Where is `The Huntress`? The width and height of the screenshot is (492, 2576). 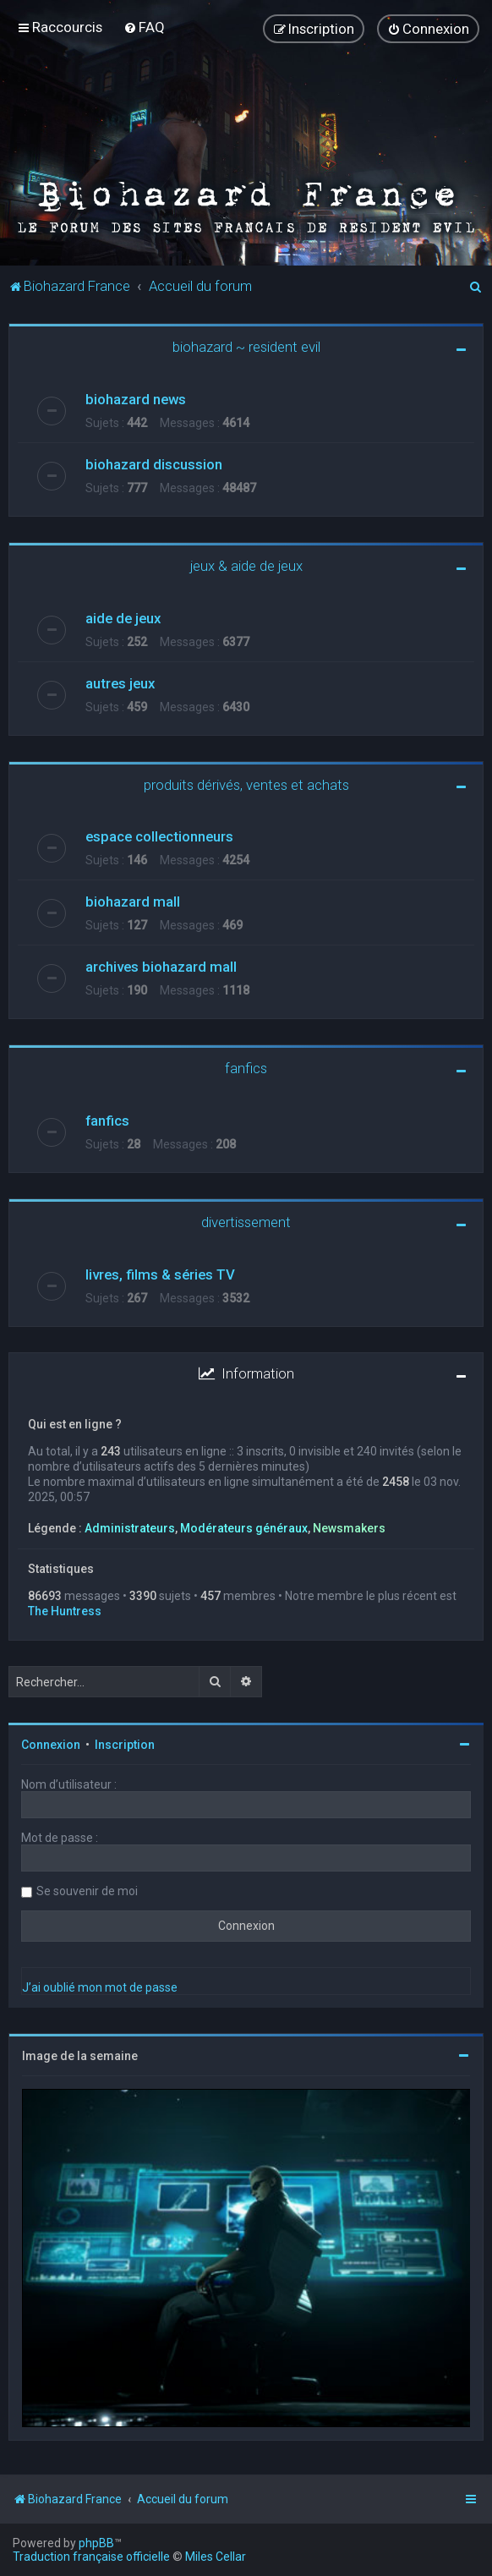
The Huntress is located at coordinates (64, 1611).